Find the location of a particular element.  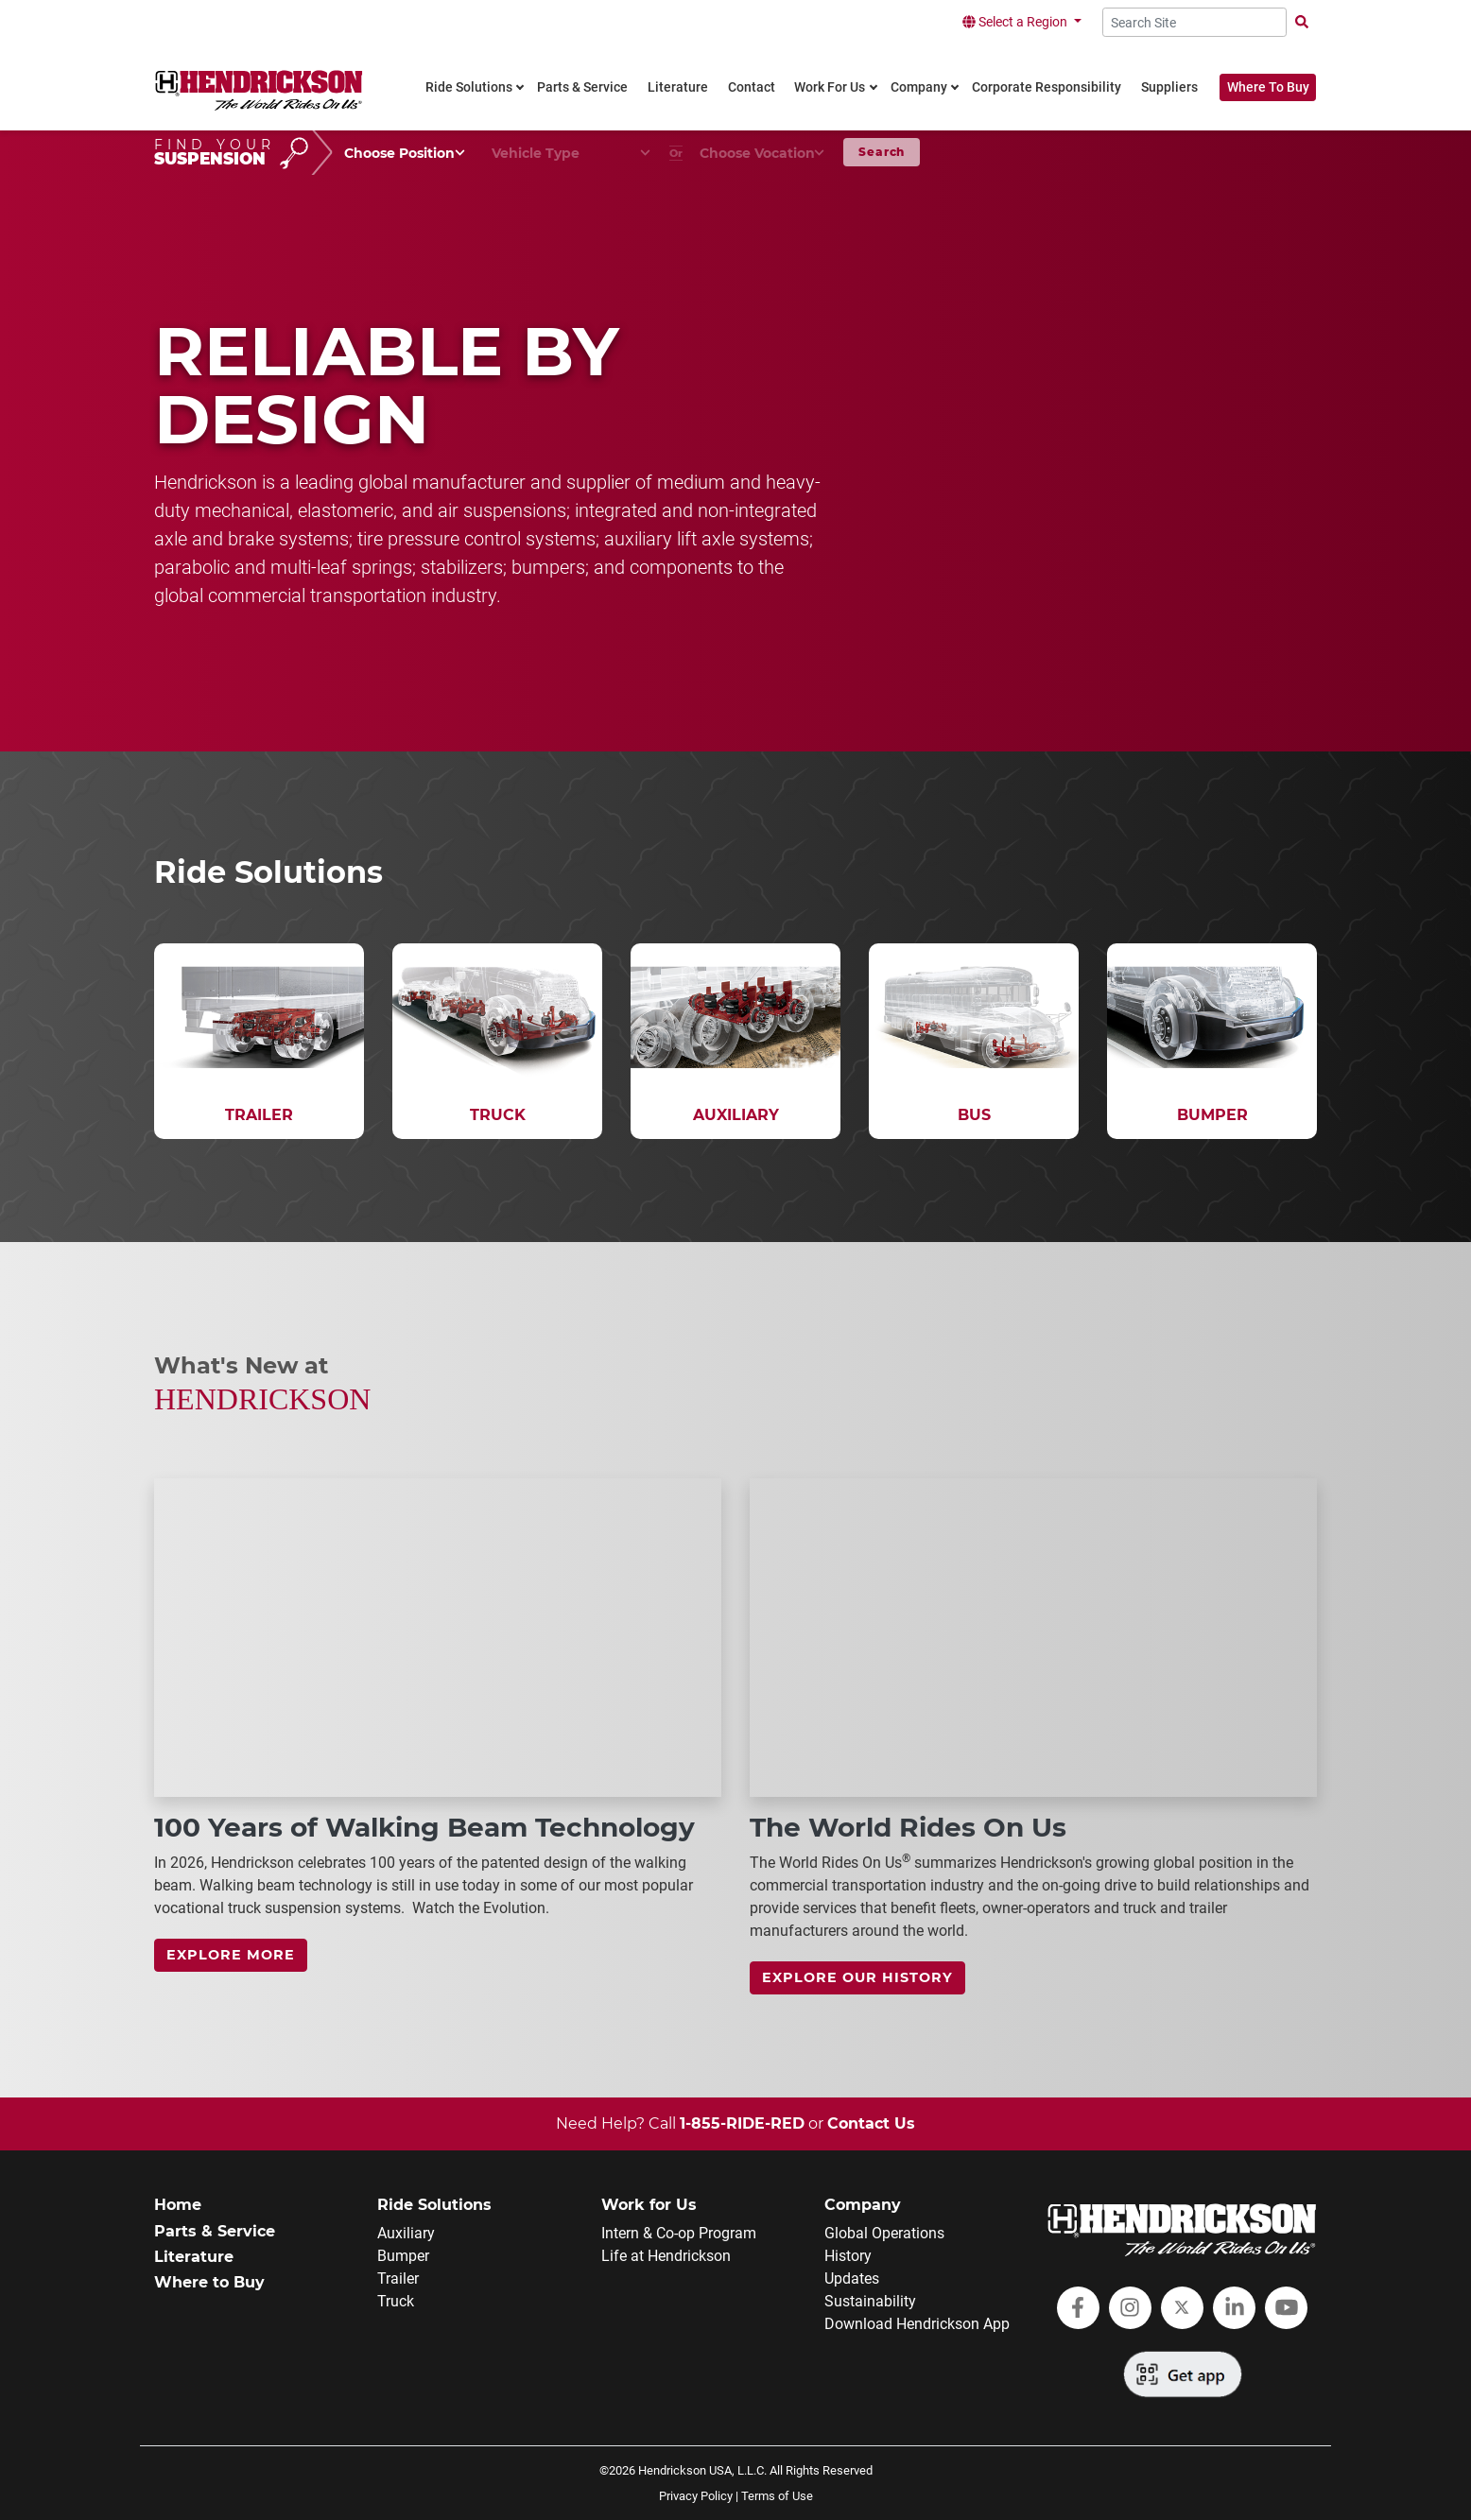

[Search Site] is located at coordinates (1194, 22).